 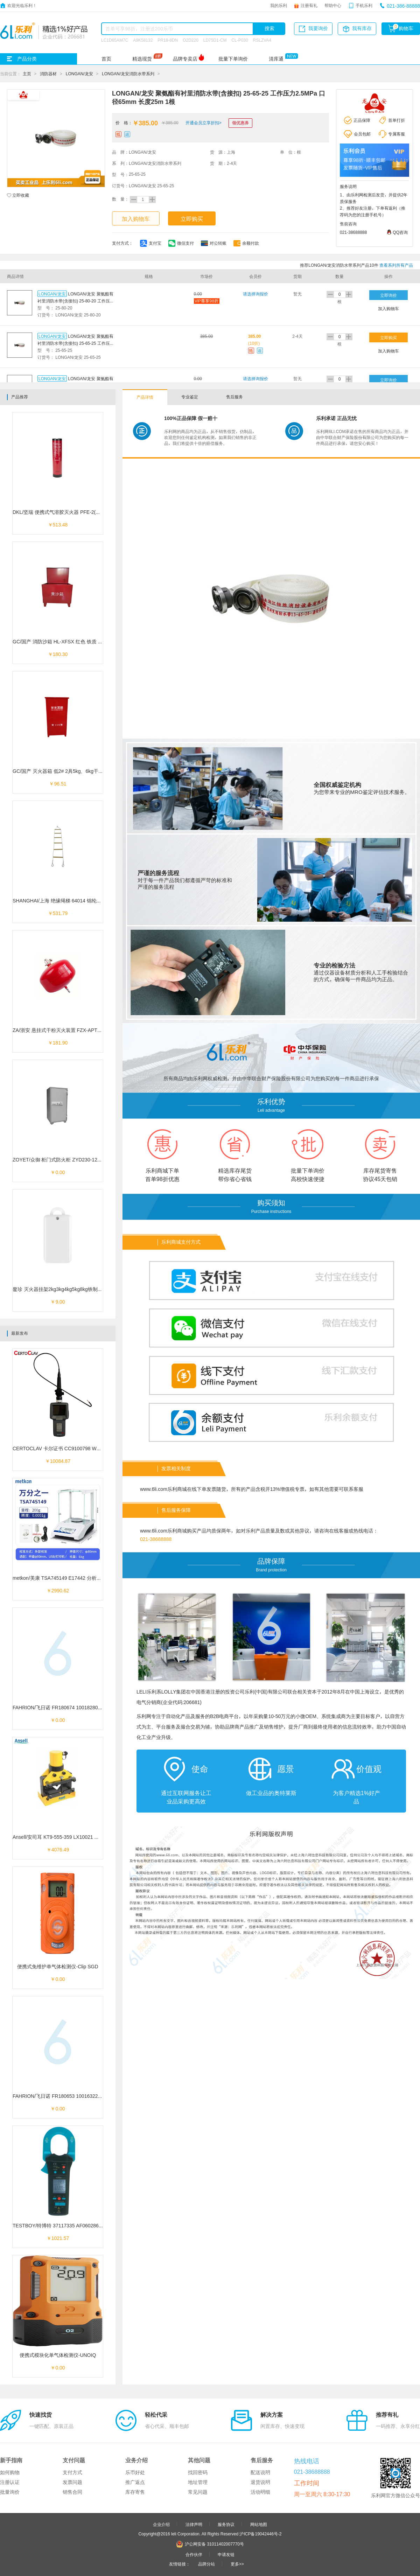 I want to click on 乐币好处, so click(x=135, y=2472).